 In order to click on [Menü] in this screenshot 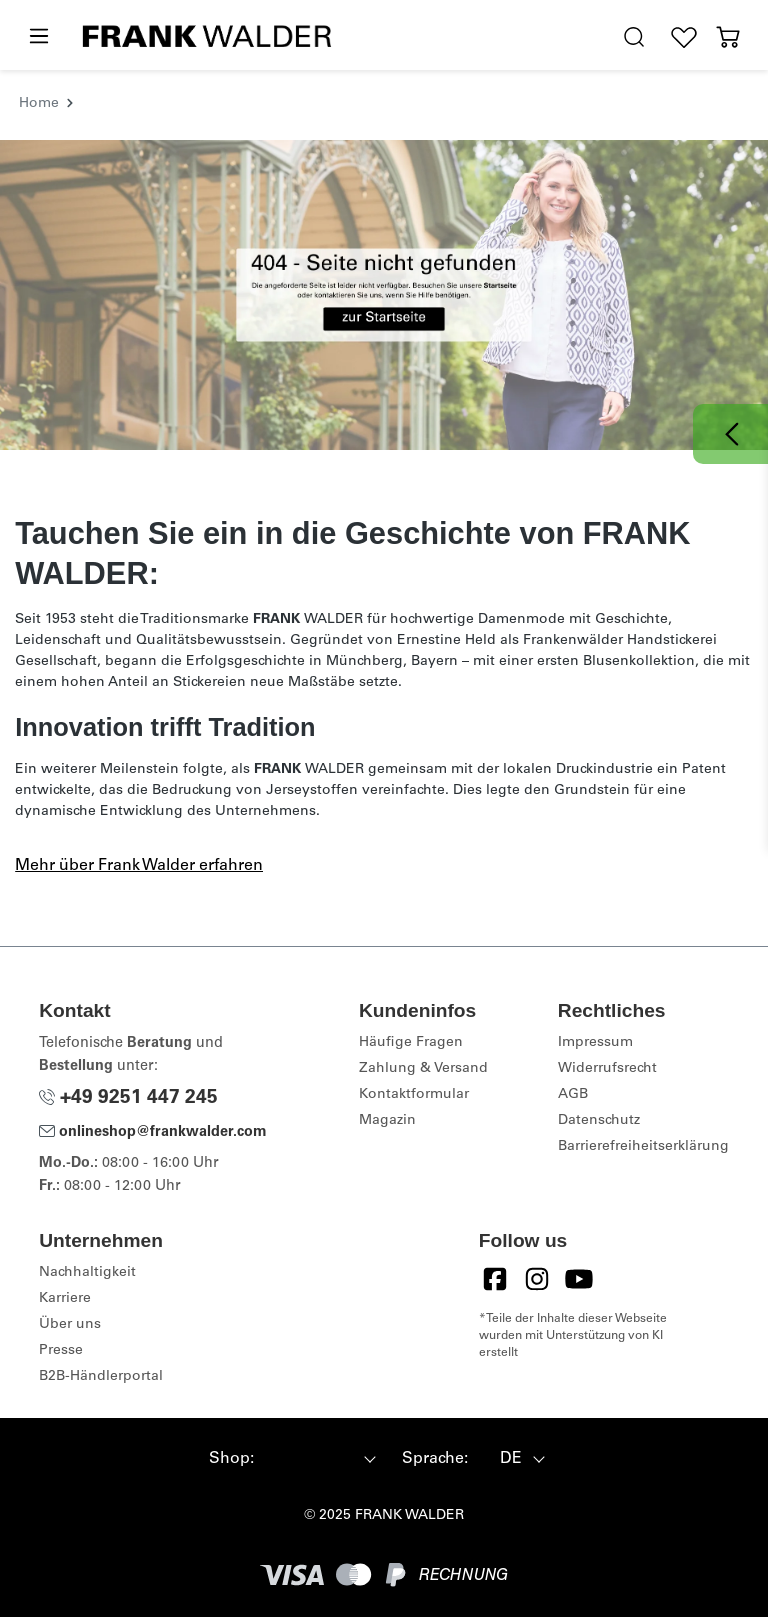, I will do `click(38, 37)`.